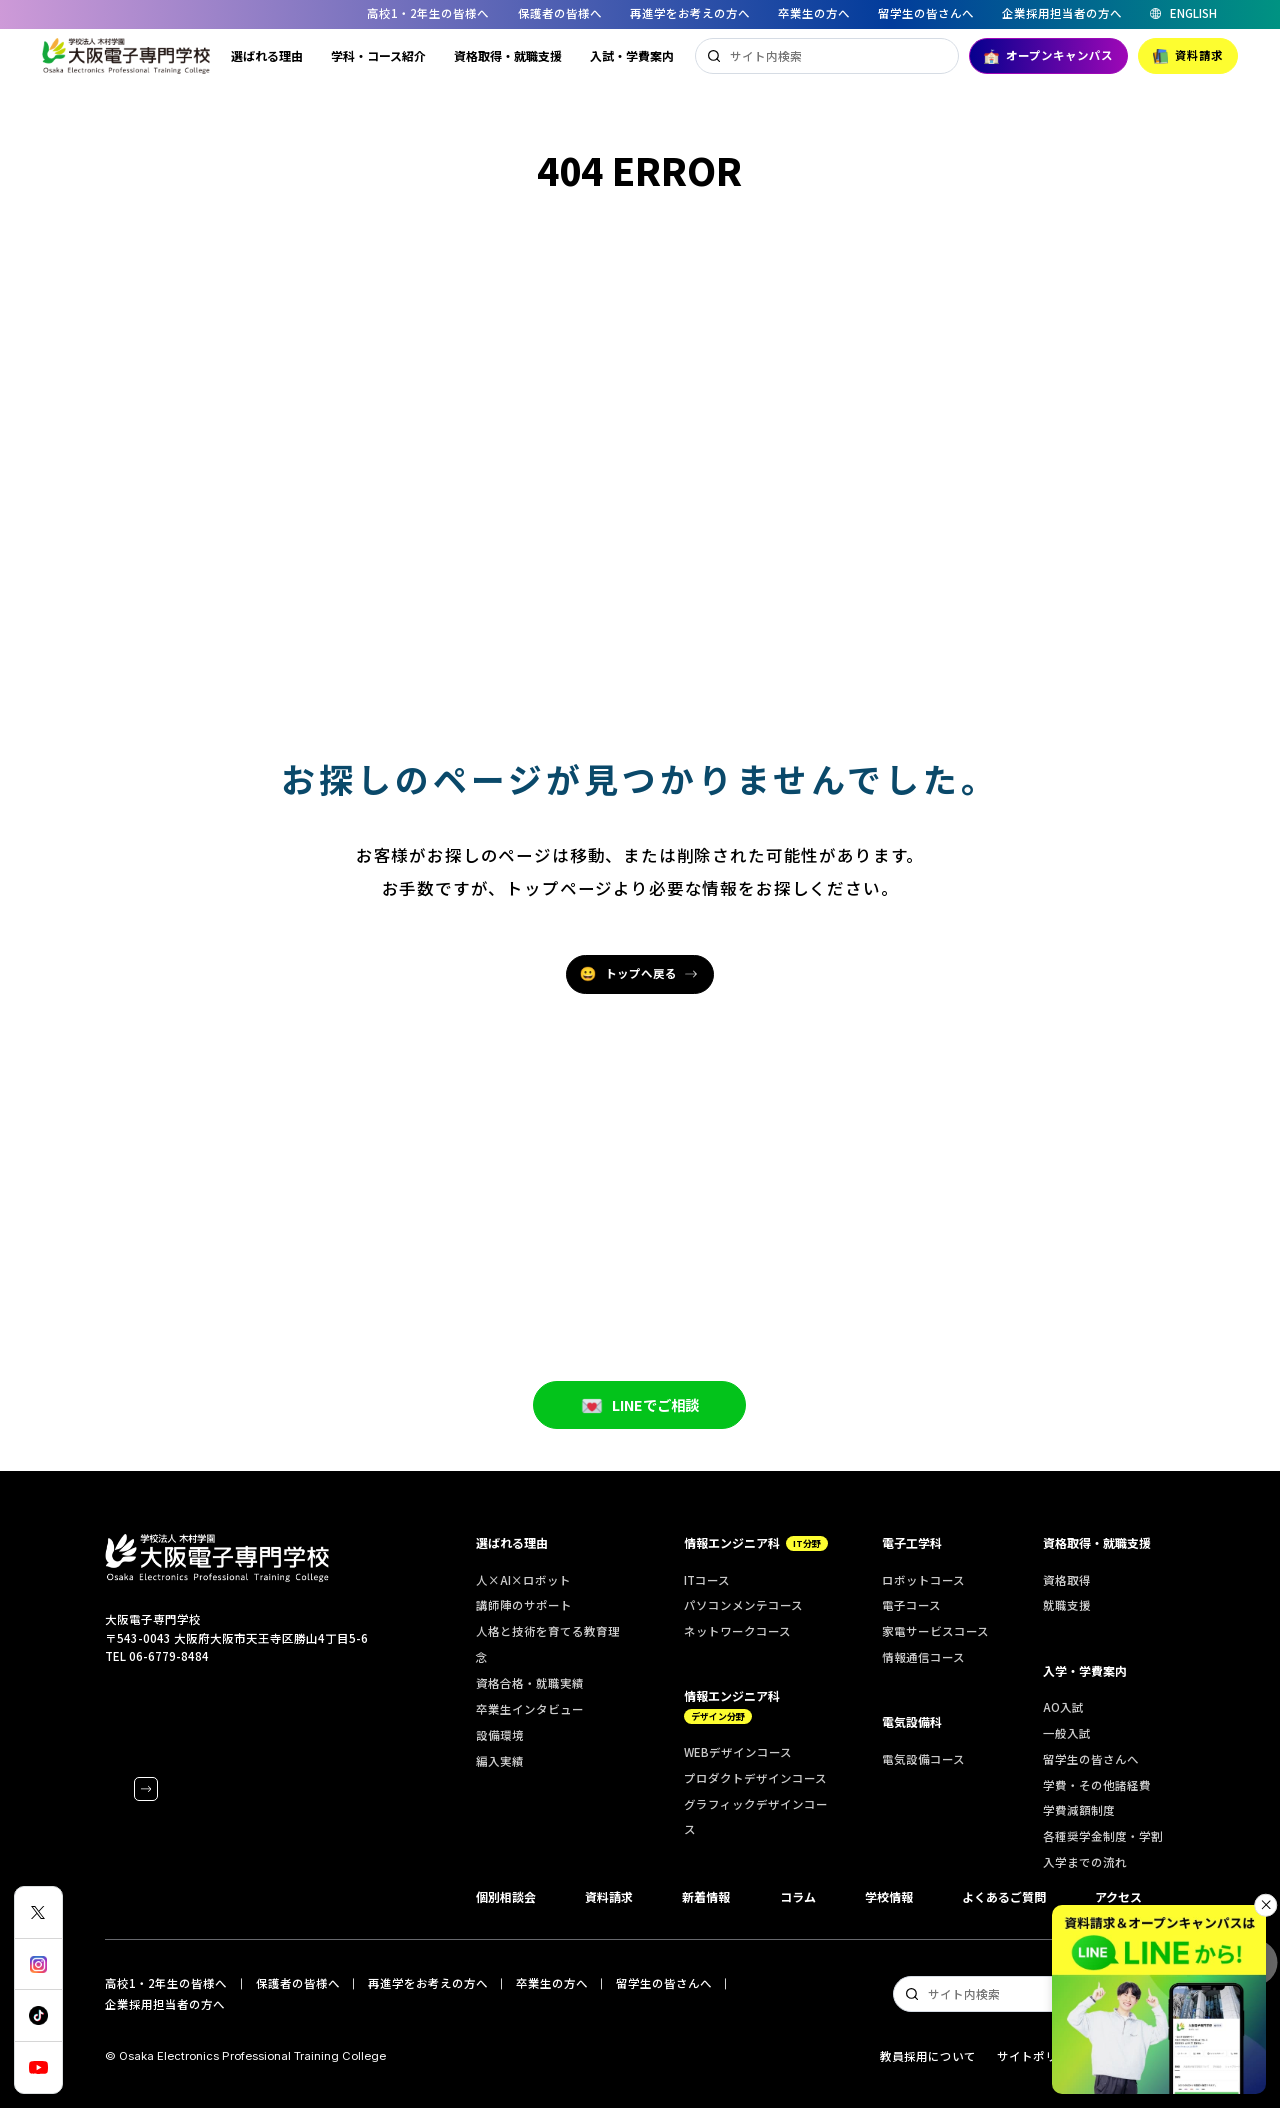 The image size is (1280, 2108). What do you see at coordinates (928, 2056) in the screenshot?
I see `教員採用について` at bounding box center [928, 2056].